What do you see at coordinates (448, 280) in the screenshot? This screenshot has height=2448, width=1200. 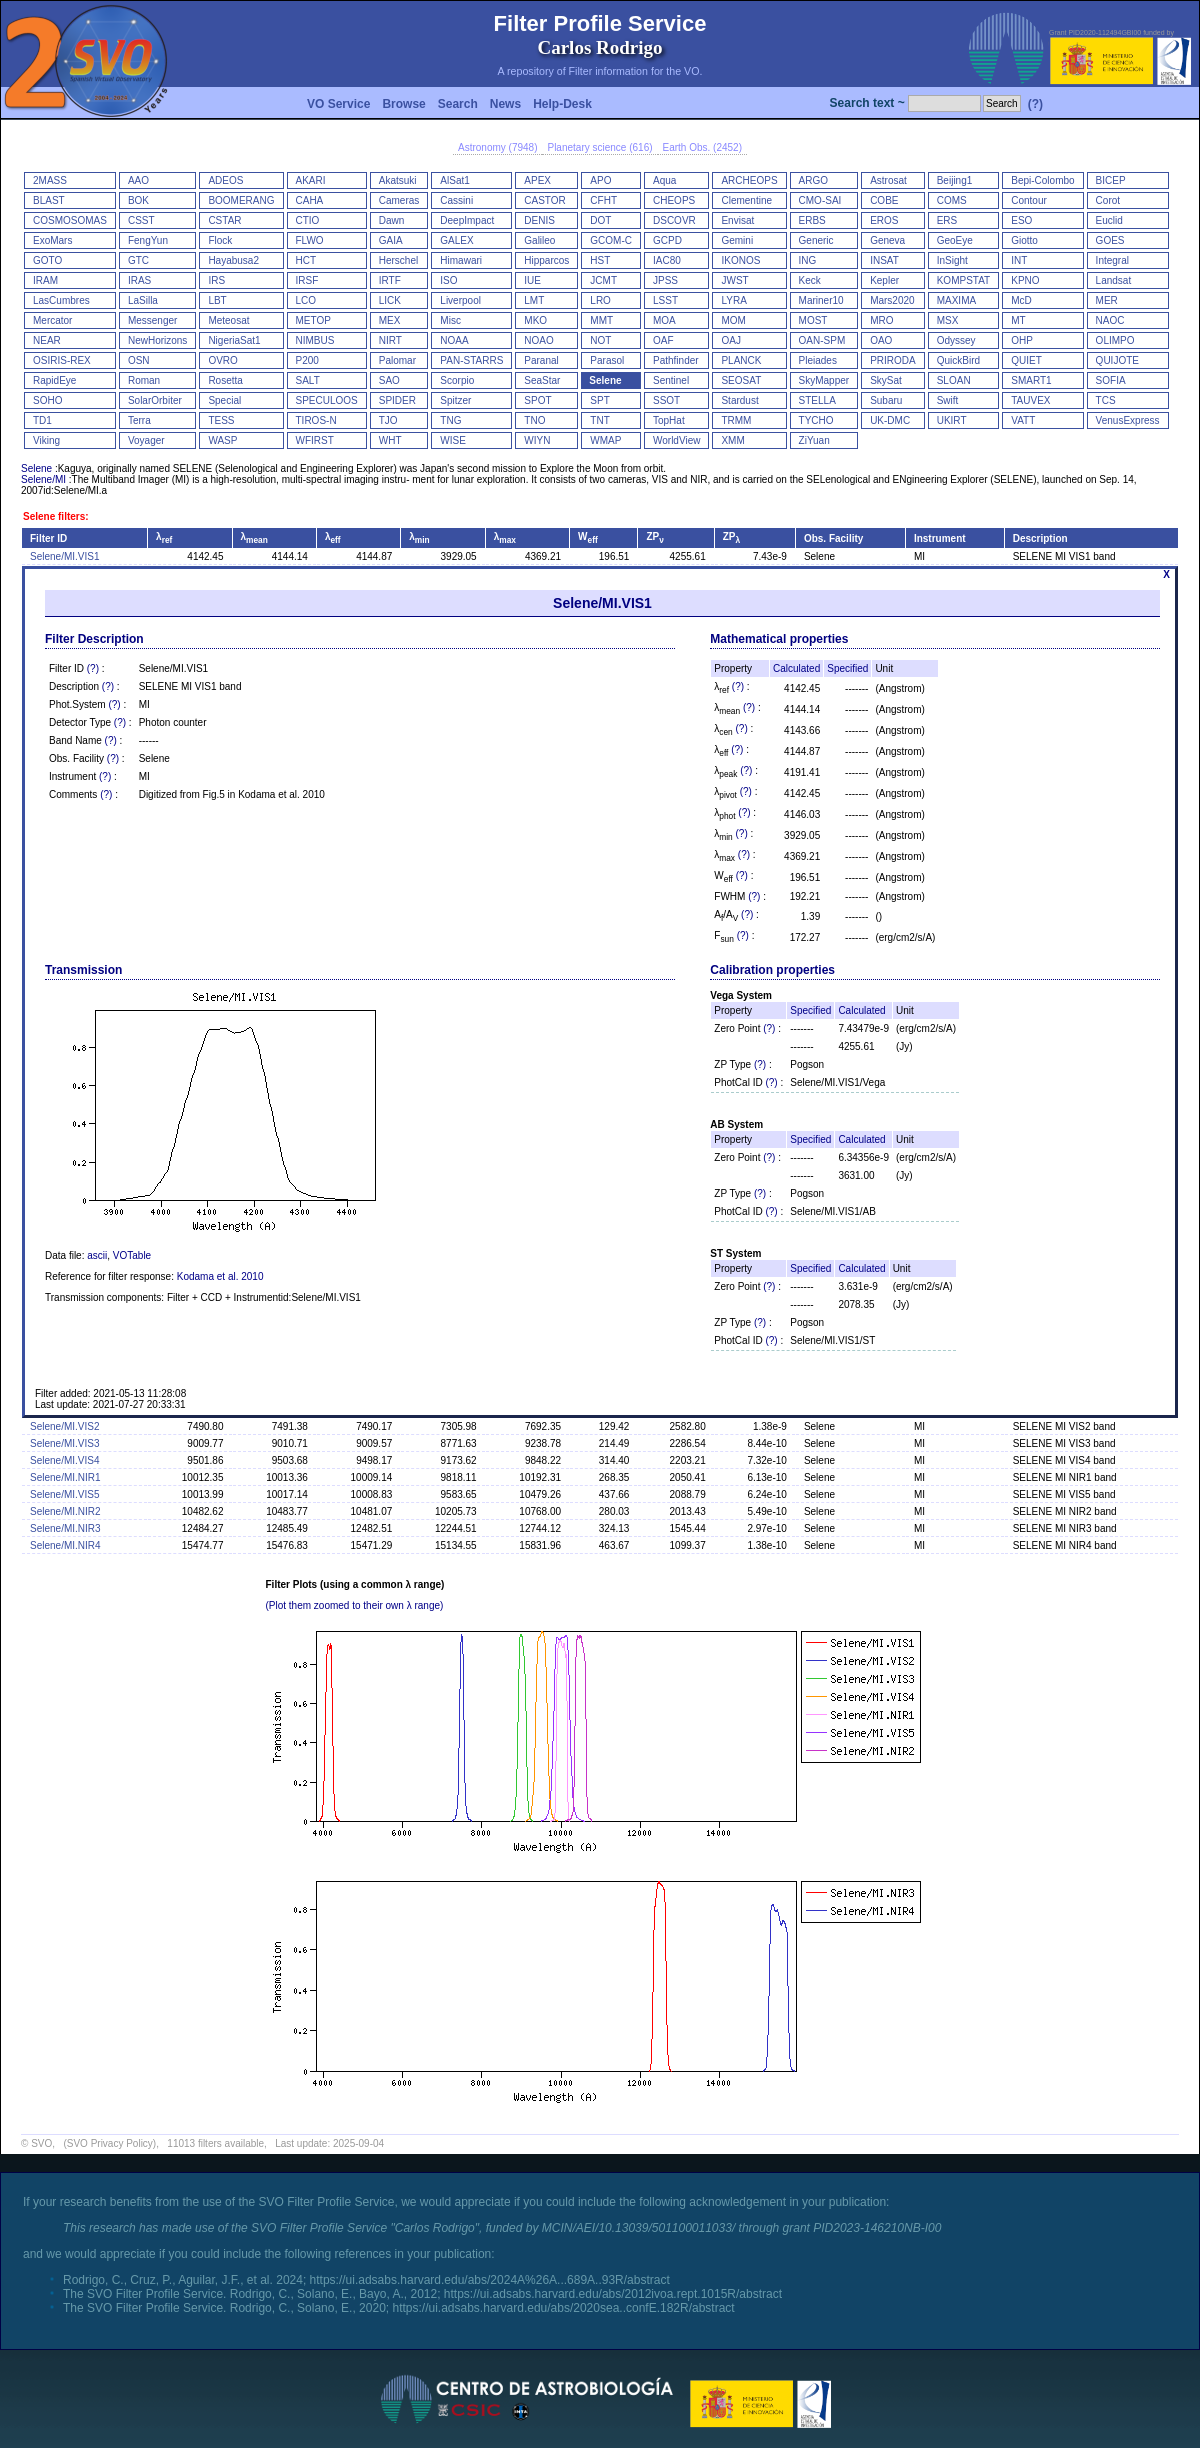 I see `ISO` at bounding box center [448, 280].